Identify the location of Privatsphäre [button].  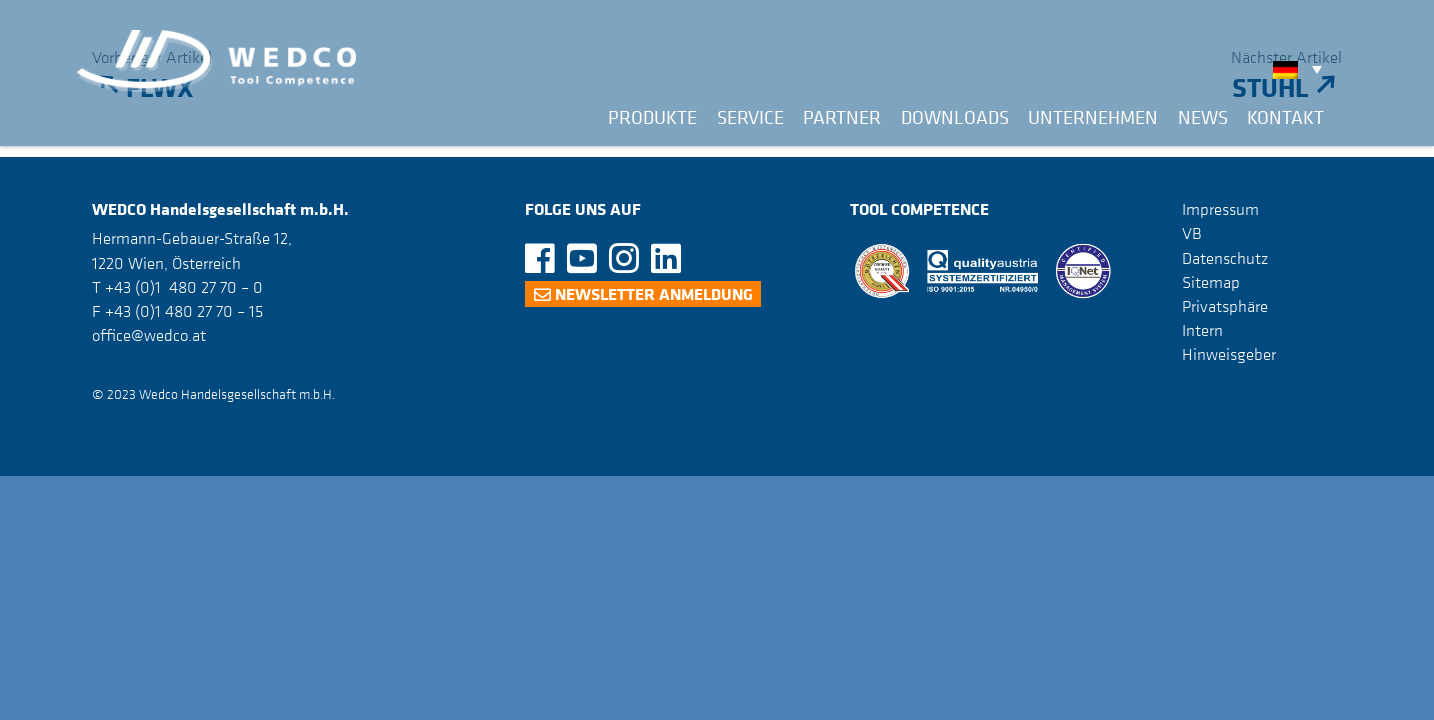
(1225, 306).